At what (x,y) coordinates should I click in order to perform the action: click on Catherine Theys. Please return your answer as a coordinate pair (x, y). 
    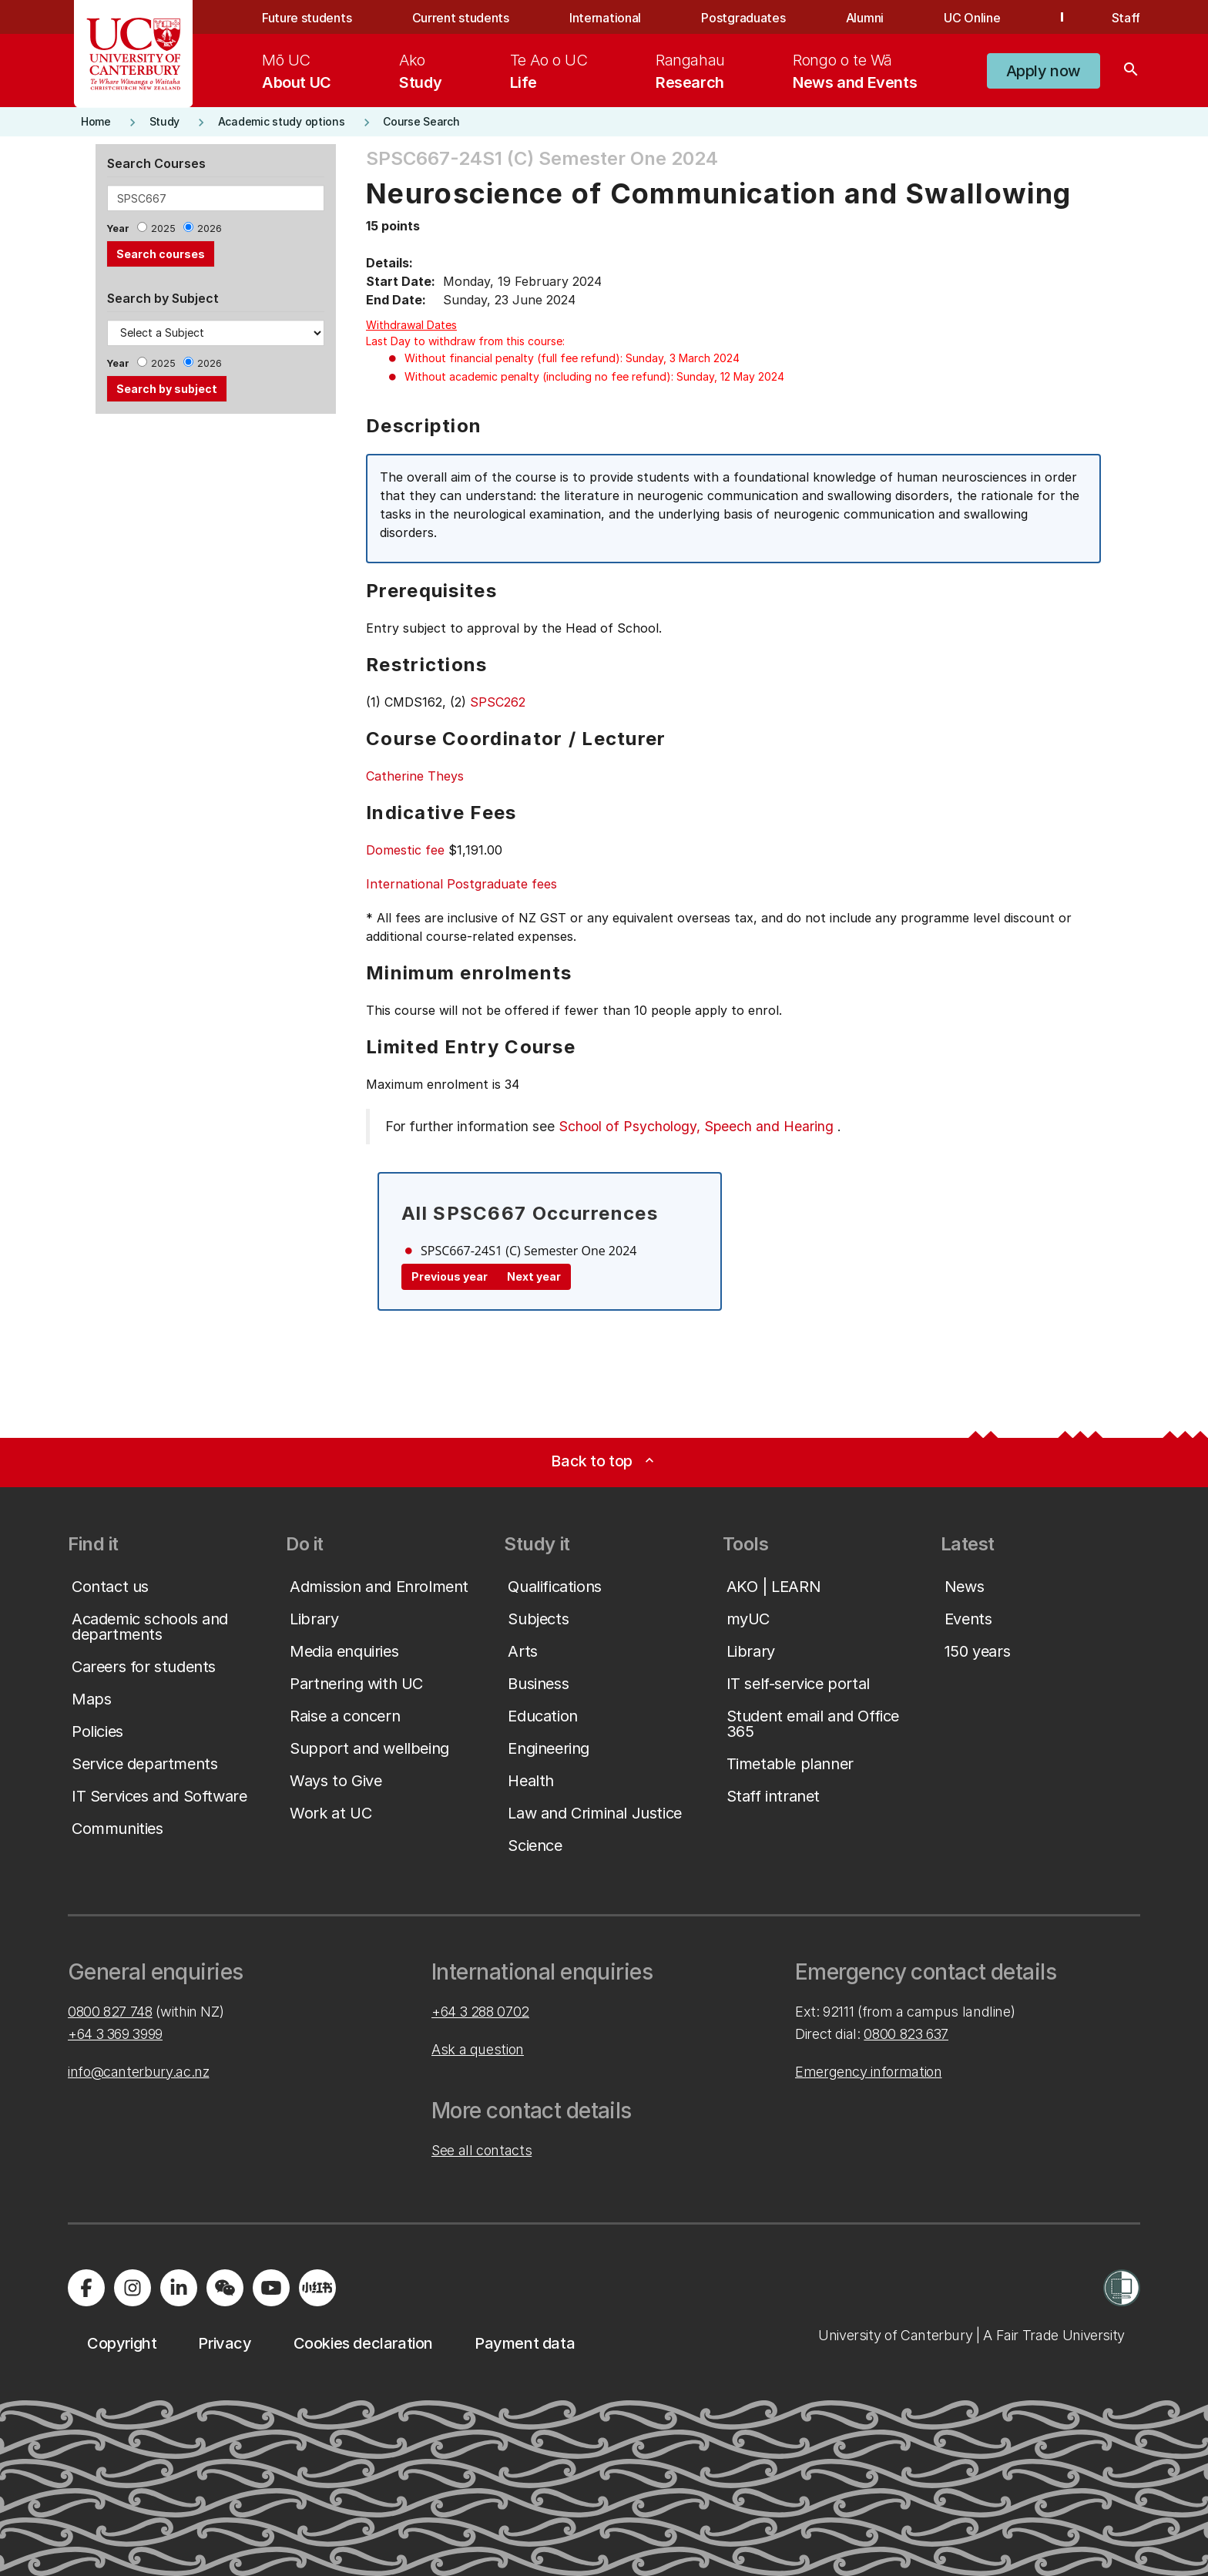
    Looking at the image, I should click on (415, 776).